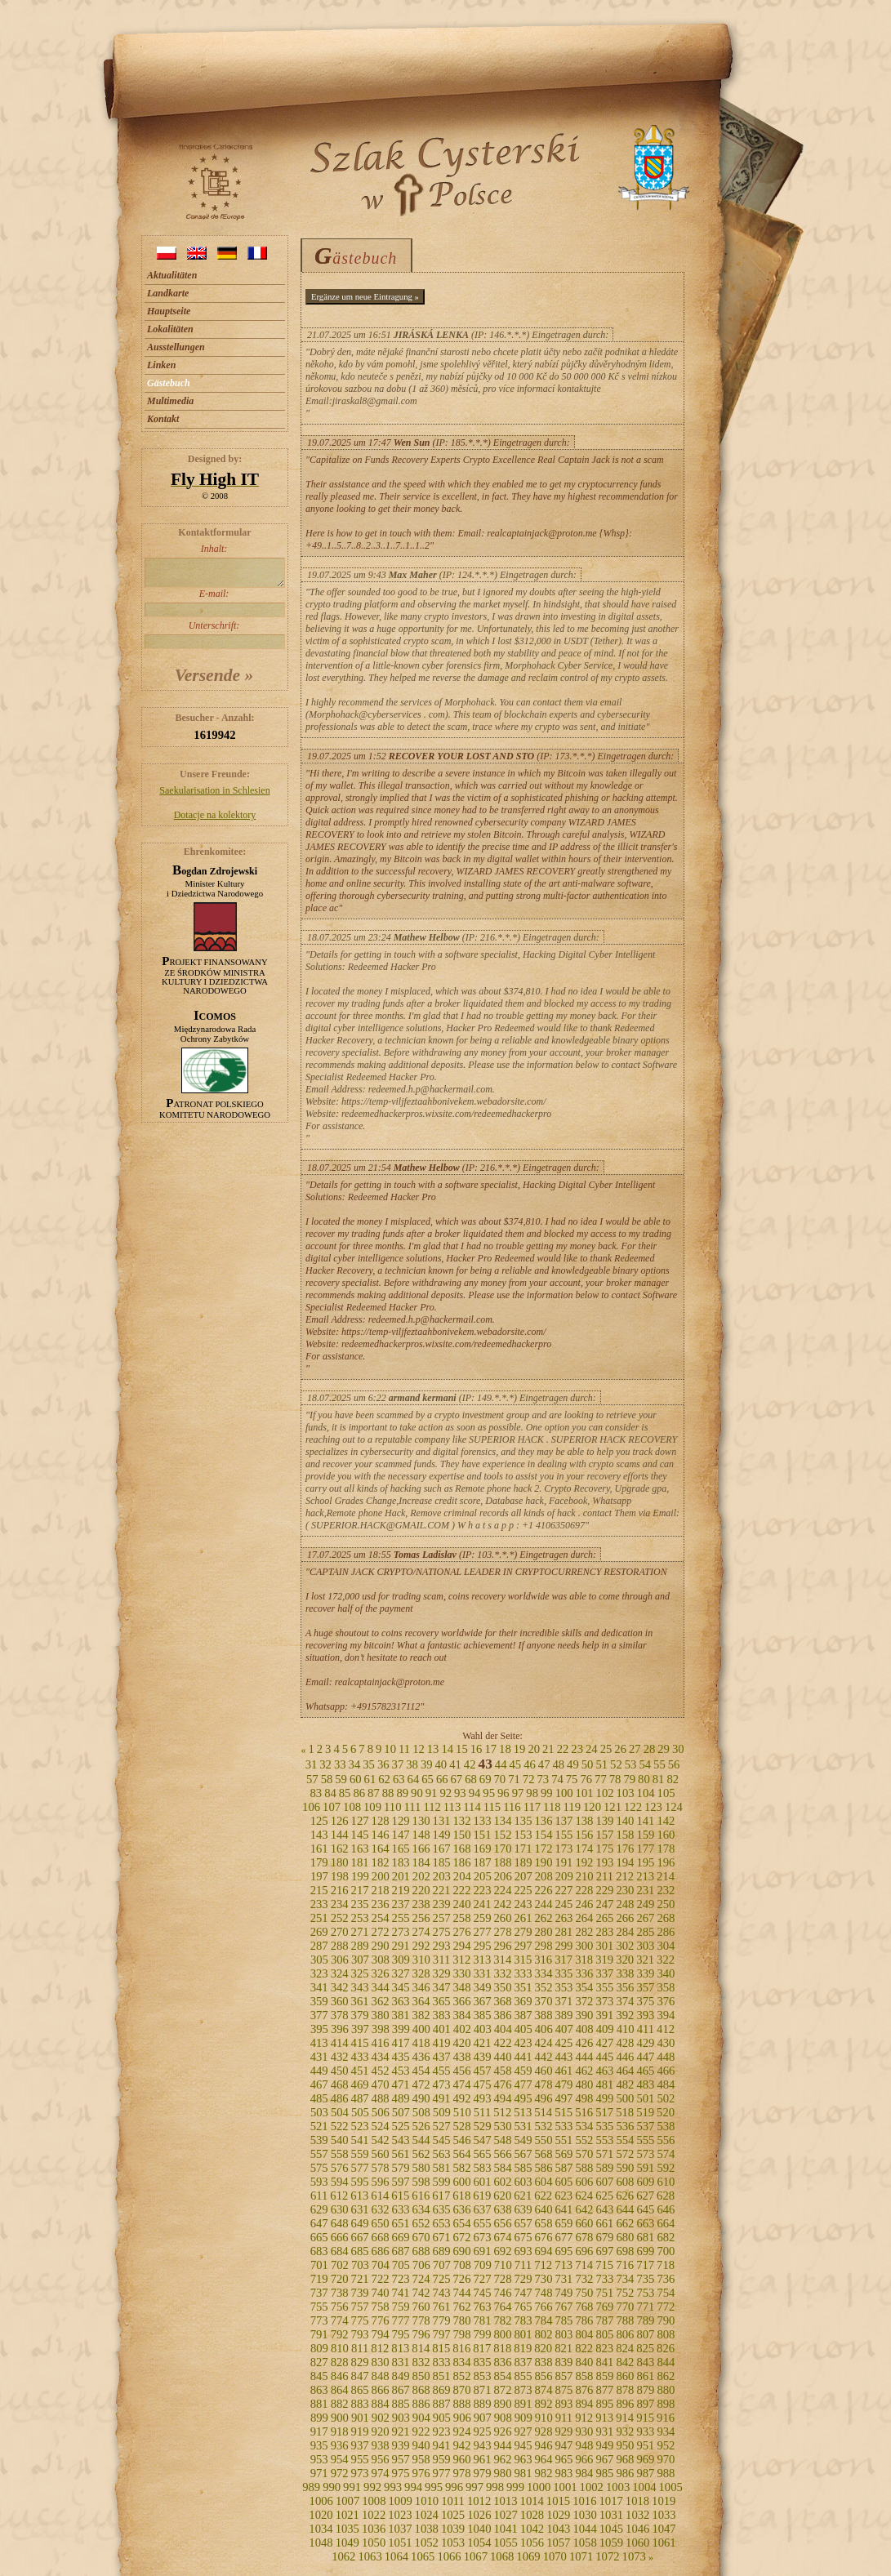 This screenshot has width=891, height=2576. I want to click on 12, so click(418, 1748).